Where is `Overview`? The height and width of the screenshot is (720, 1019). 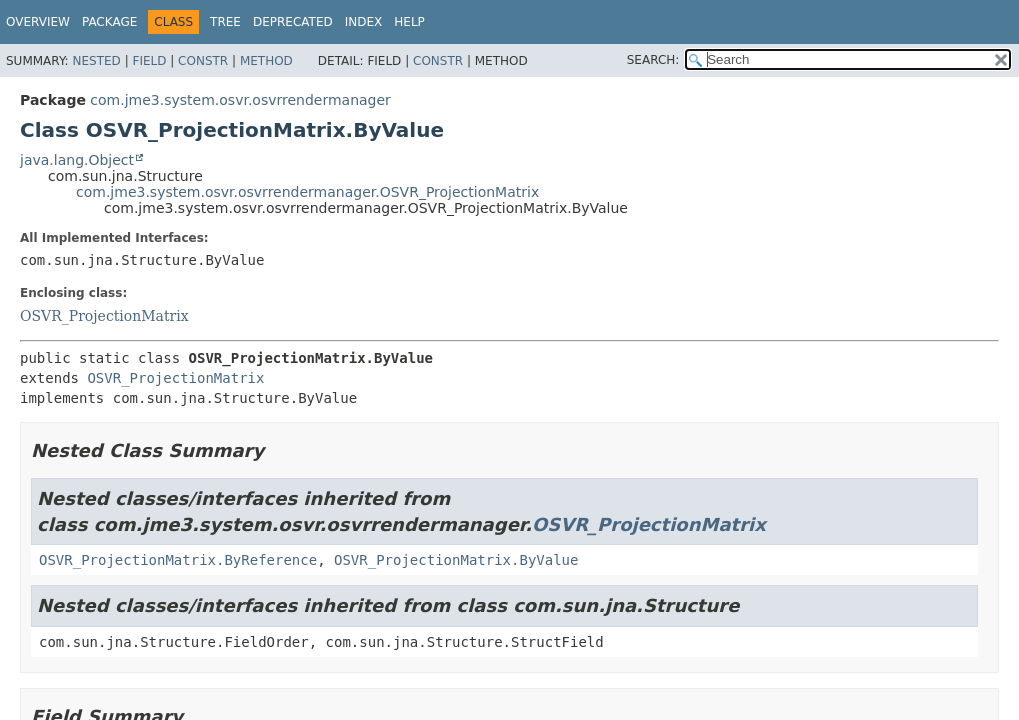
Overview is located at coordinates (38, 22).